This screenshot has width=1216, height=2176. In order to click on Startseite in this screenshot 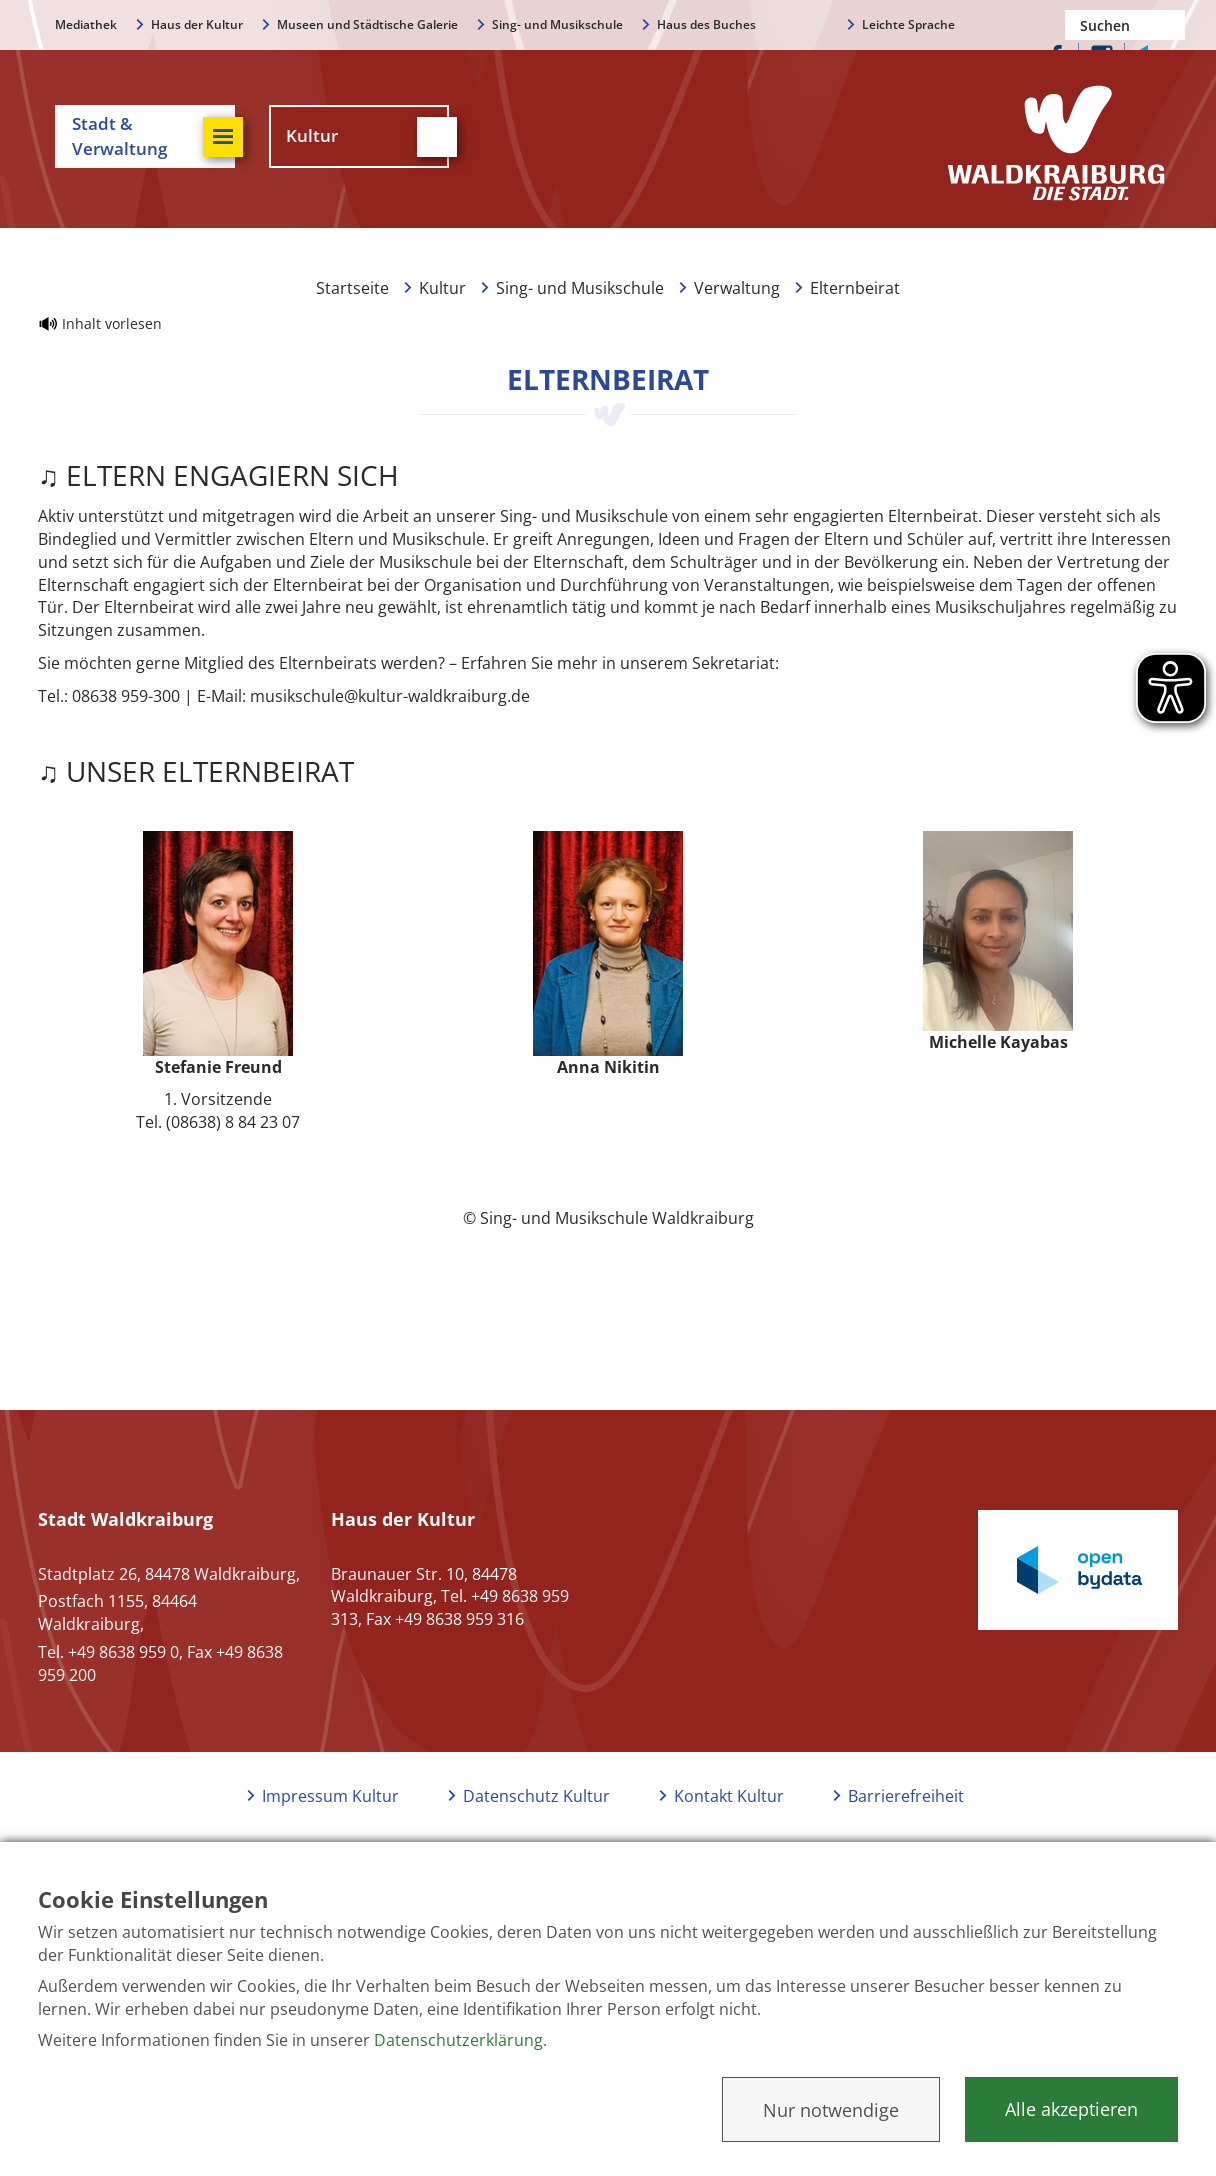, I will do `click(352, 288)`.